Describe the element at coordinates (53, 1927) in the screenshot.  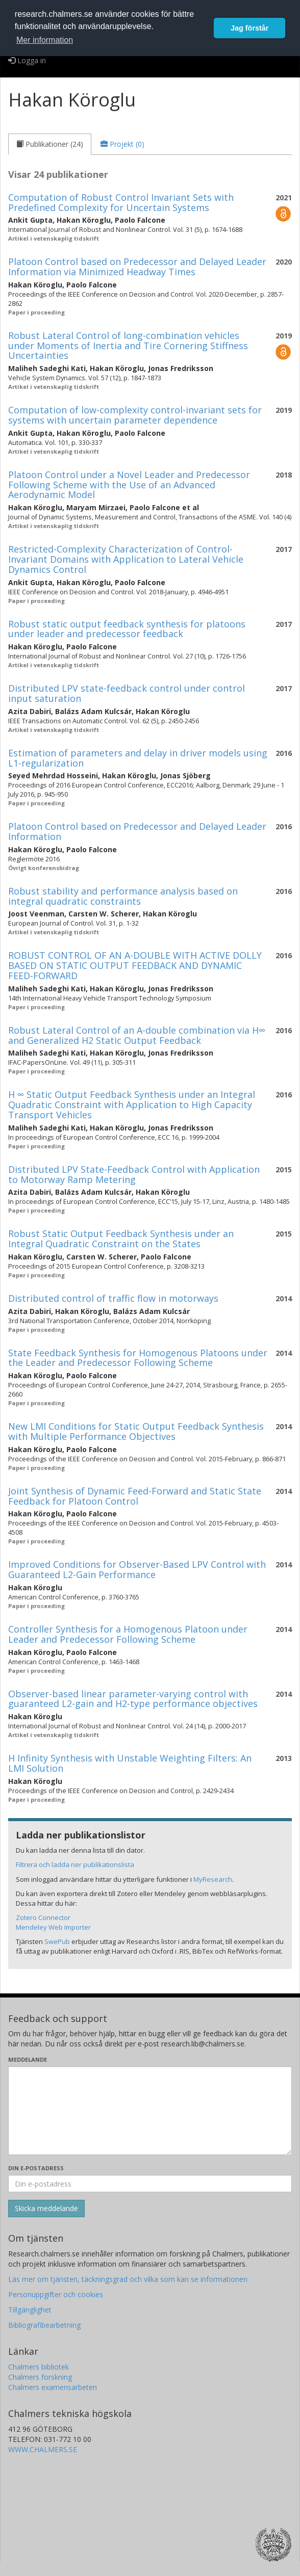
I see `Mendeley Web Importer` at that location.